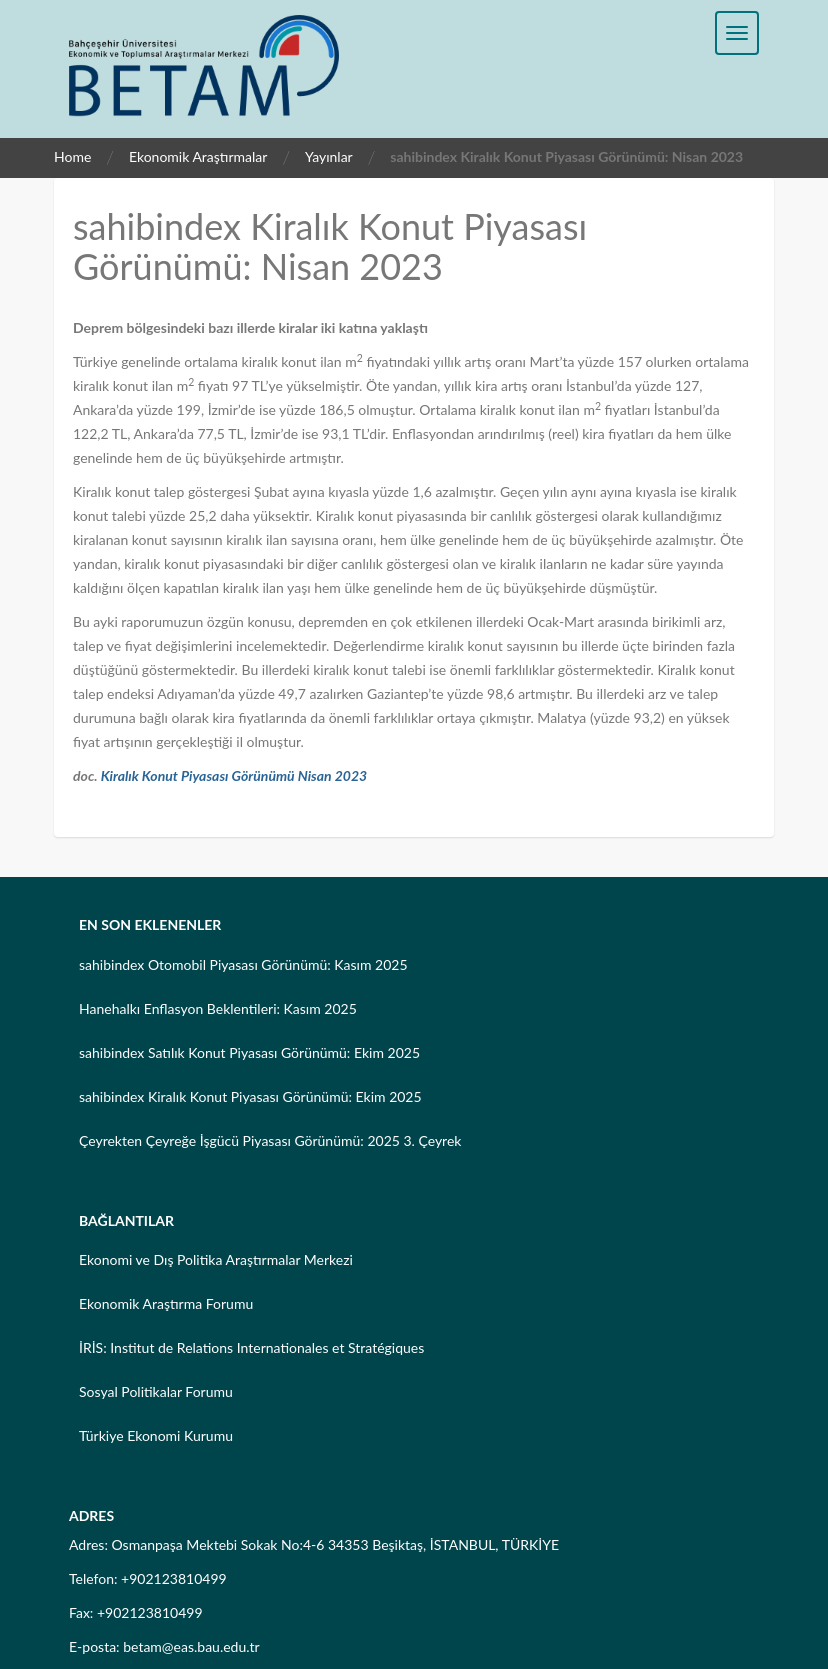 The width and height of the screenshot is (828, 1669). I want to click on Ekonomik Araştırma Forumu, so click(166, 1303).